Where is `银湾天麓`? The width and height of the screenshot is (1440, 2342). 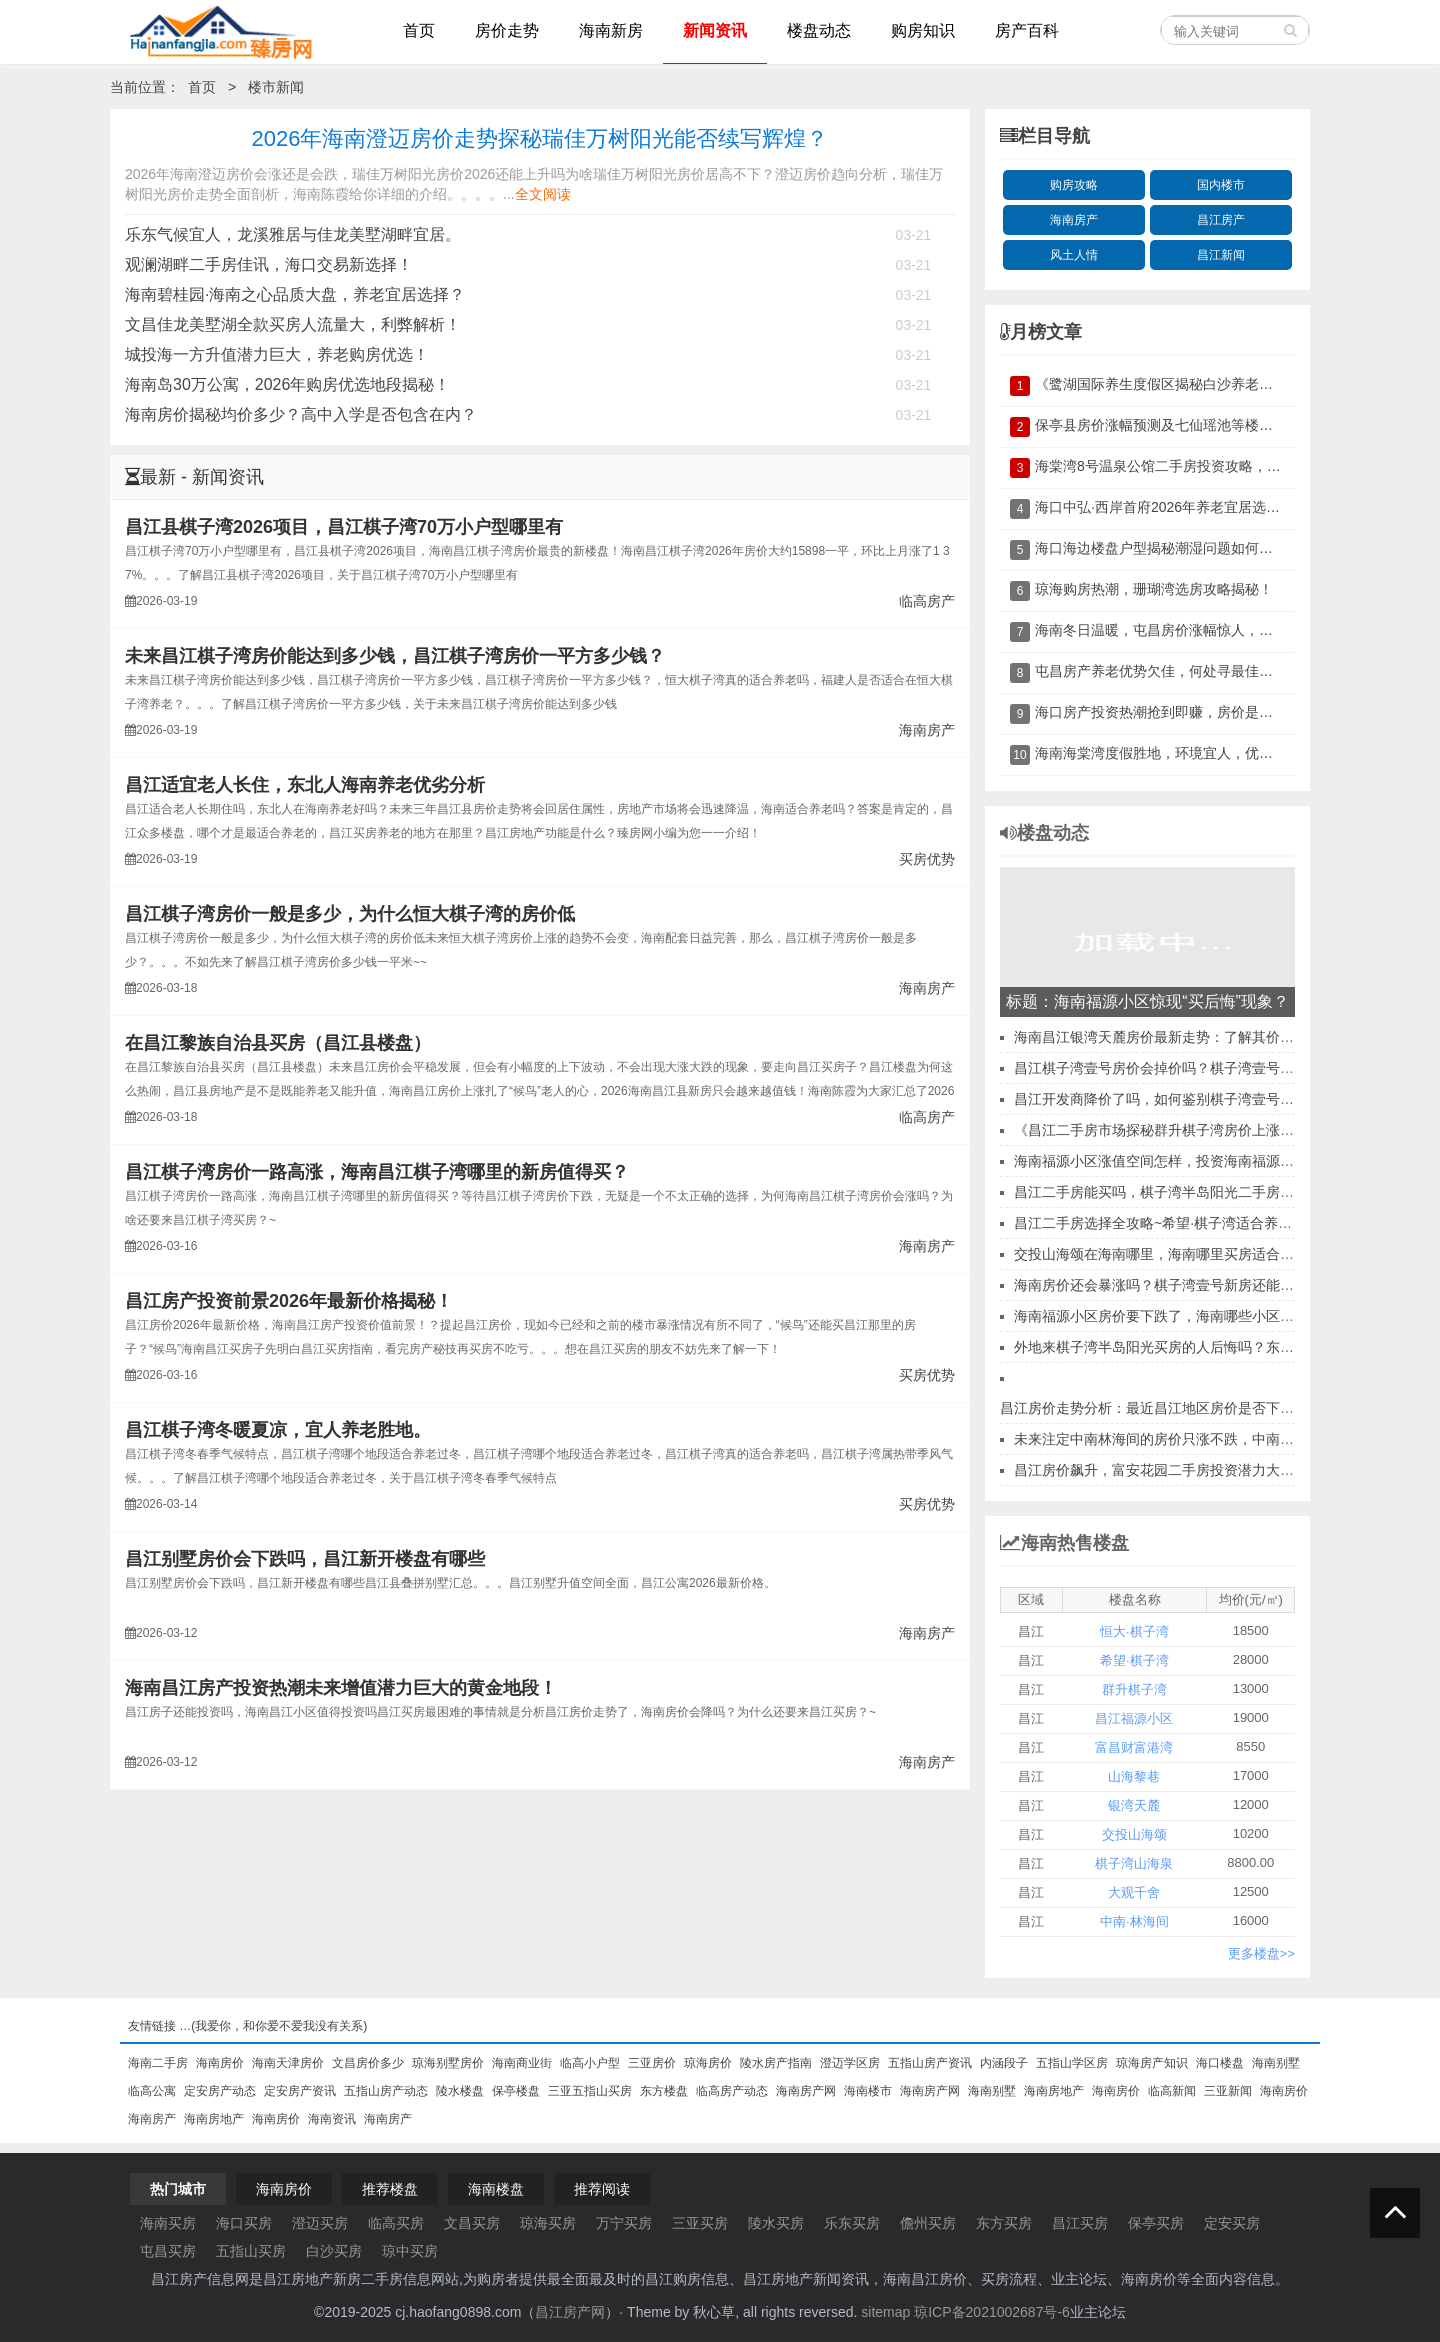
银湾天麓 is located at coordinates (1134, 1805).